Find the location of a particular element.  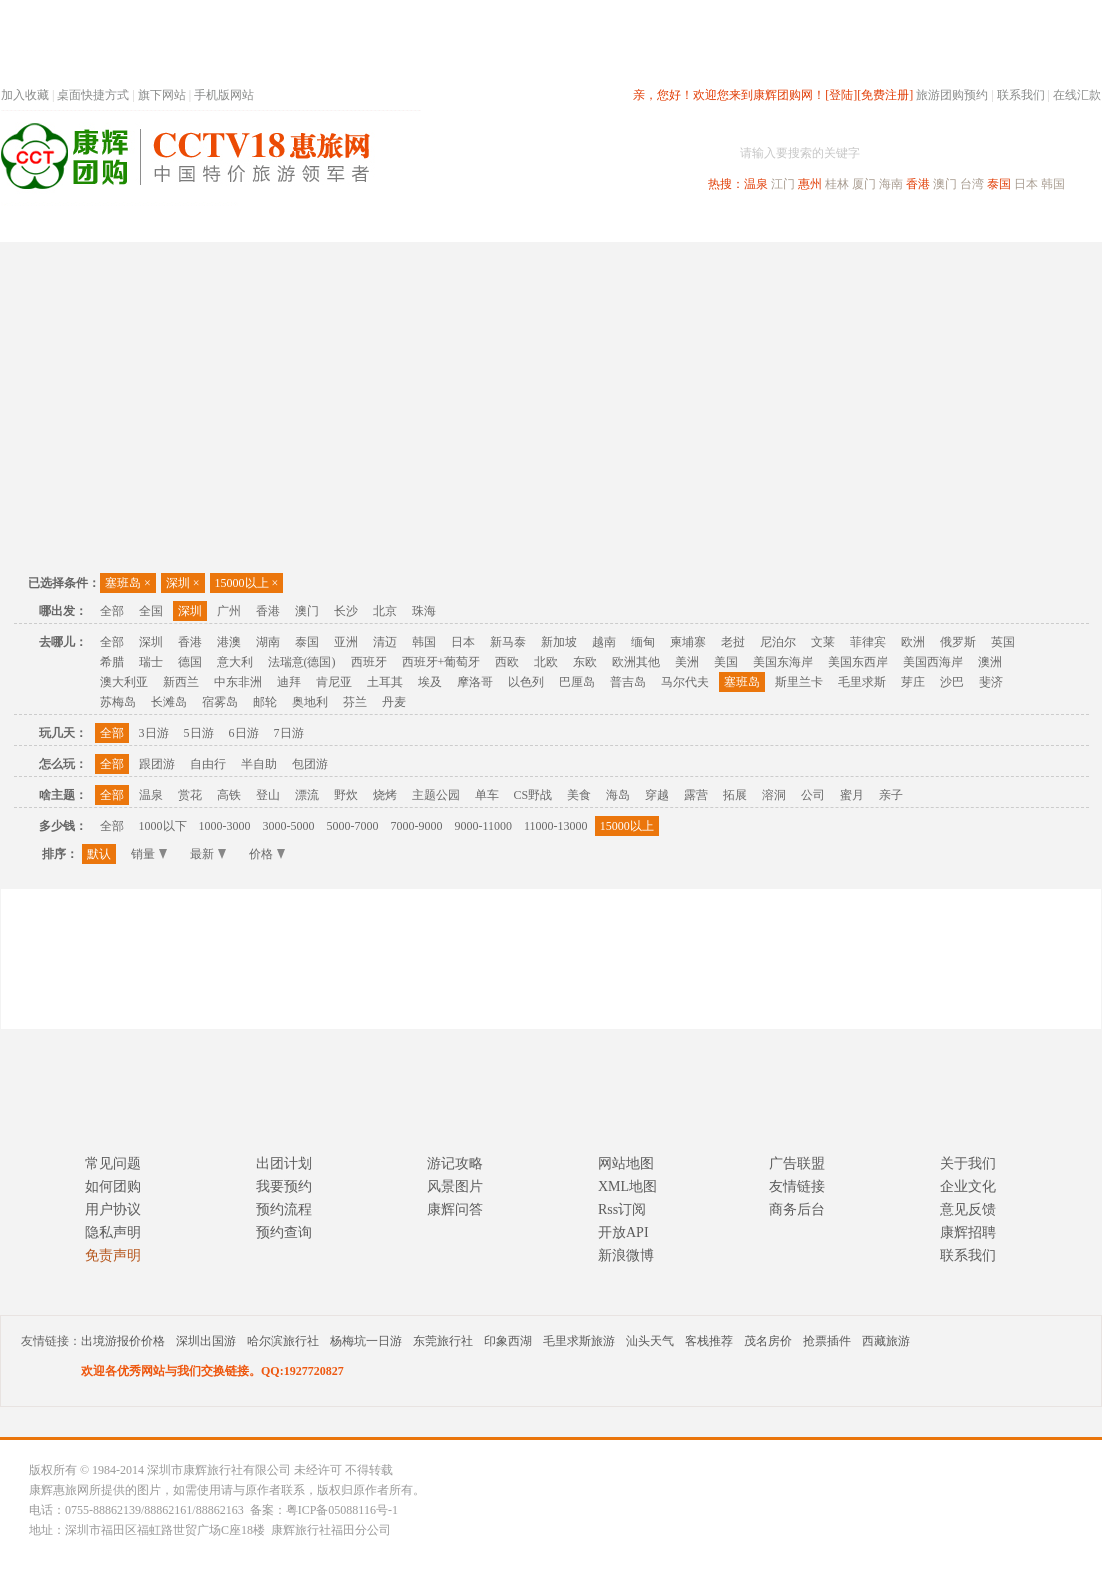

赏花 is located at coordinates (190, 795).